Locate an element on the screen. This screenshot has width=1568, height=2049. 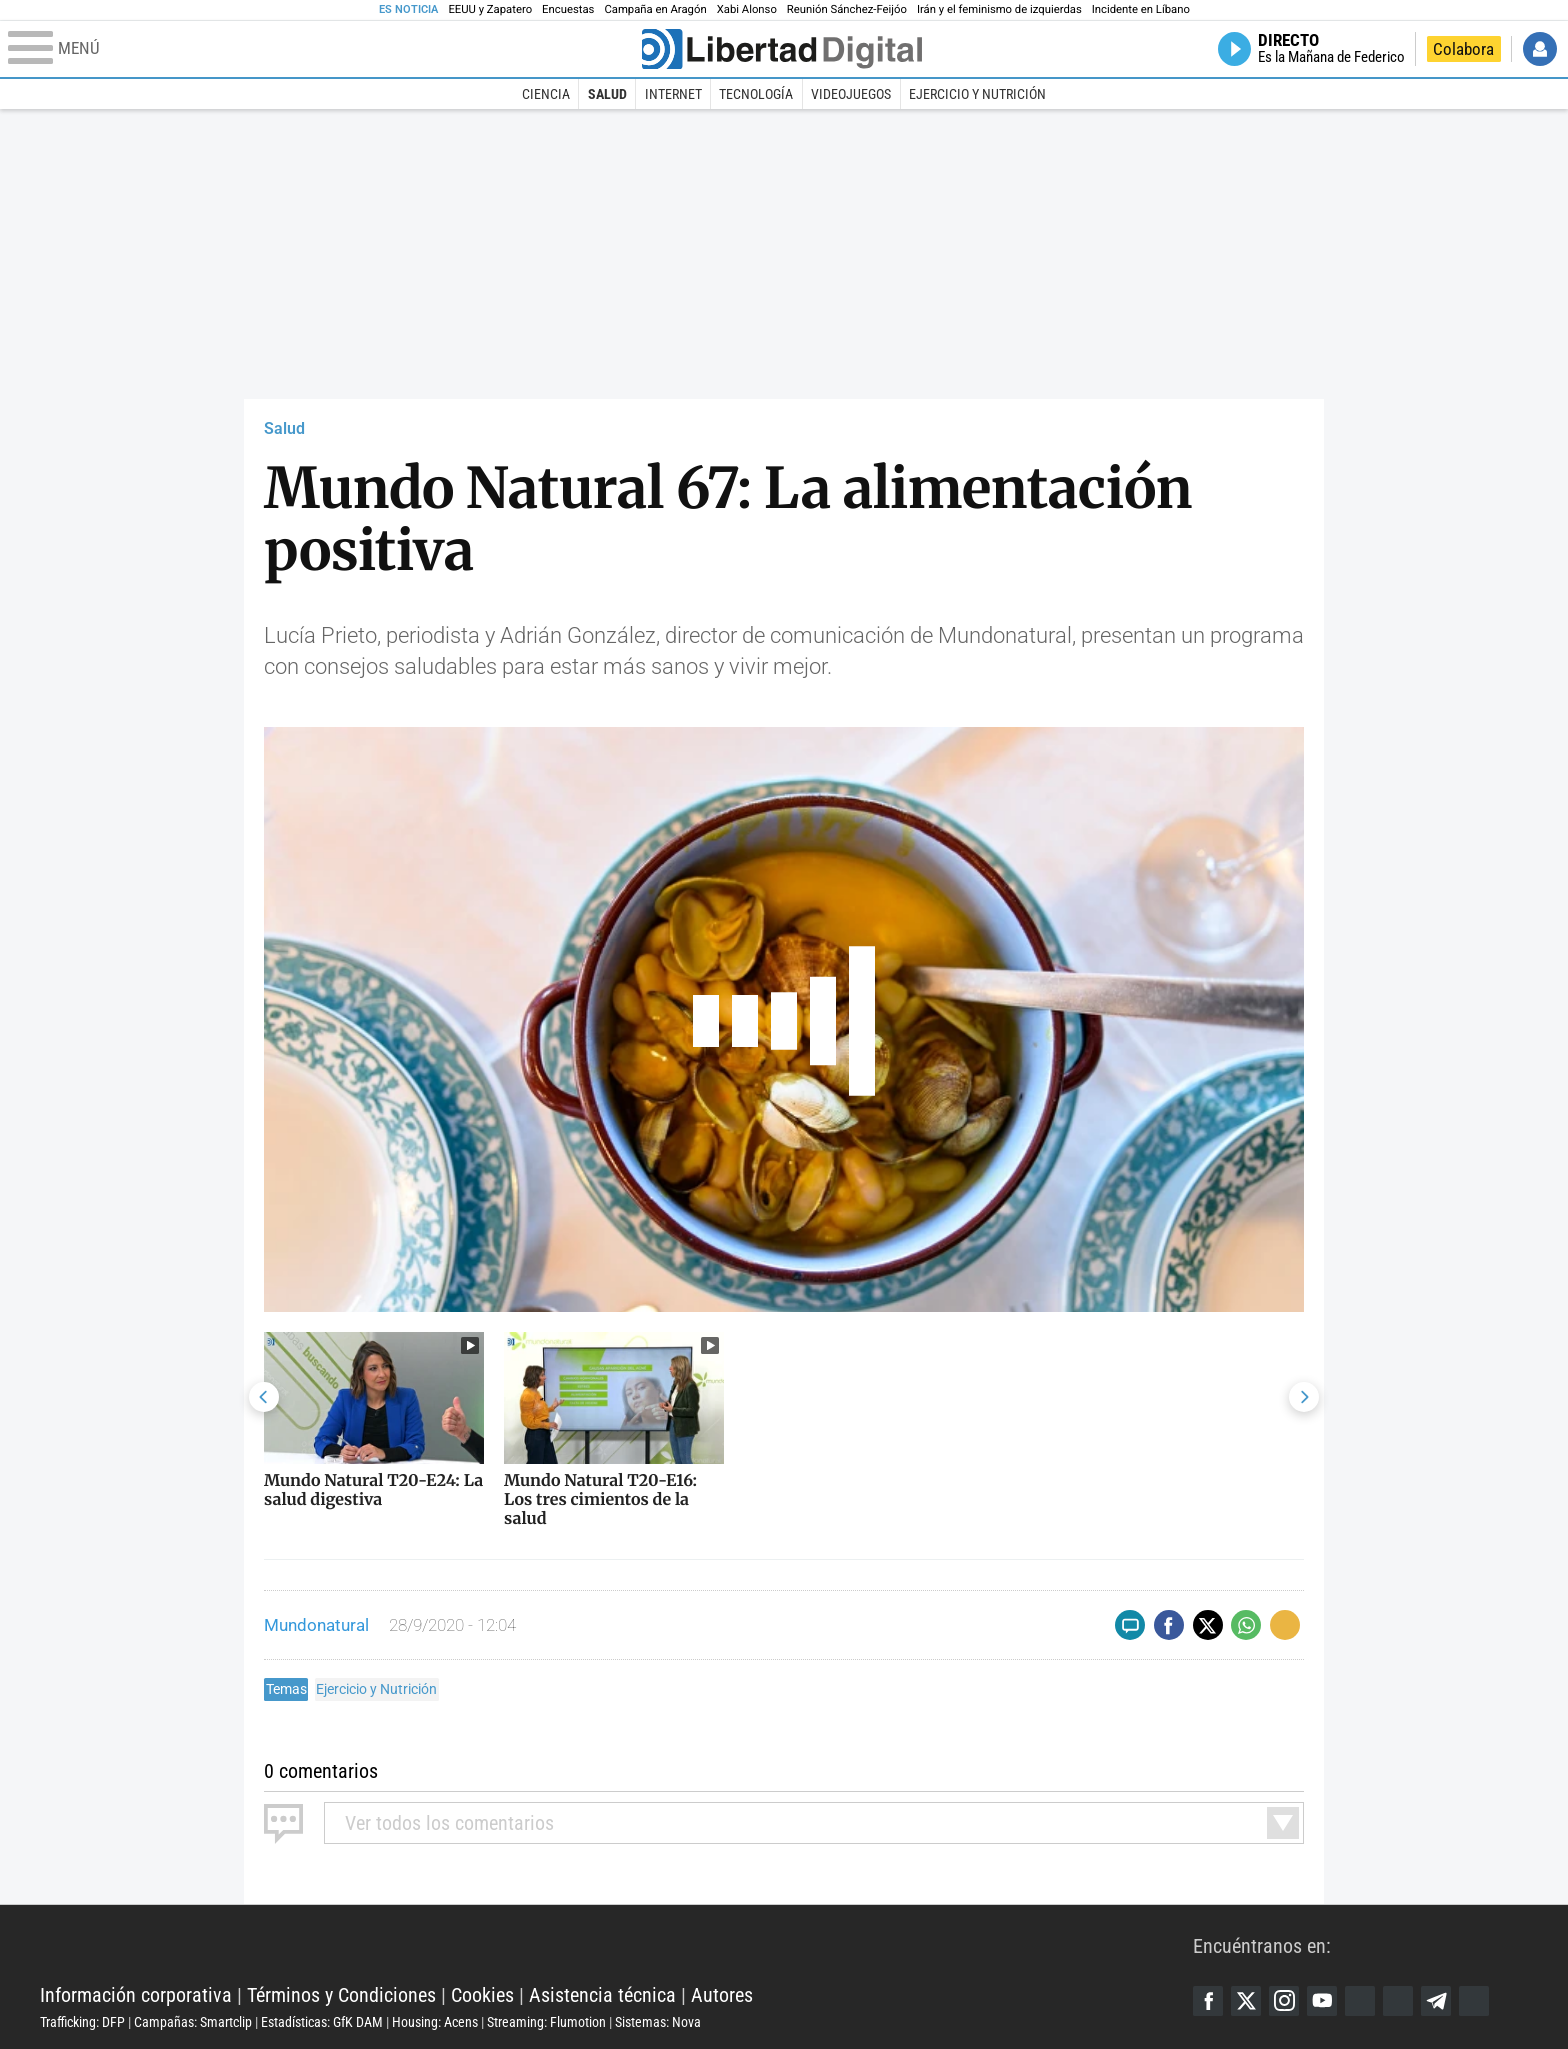
Autores is located at coordinates (722, 1995).